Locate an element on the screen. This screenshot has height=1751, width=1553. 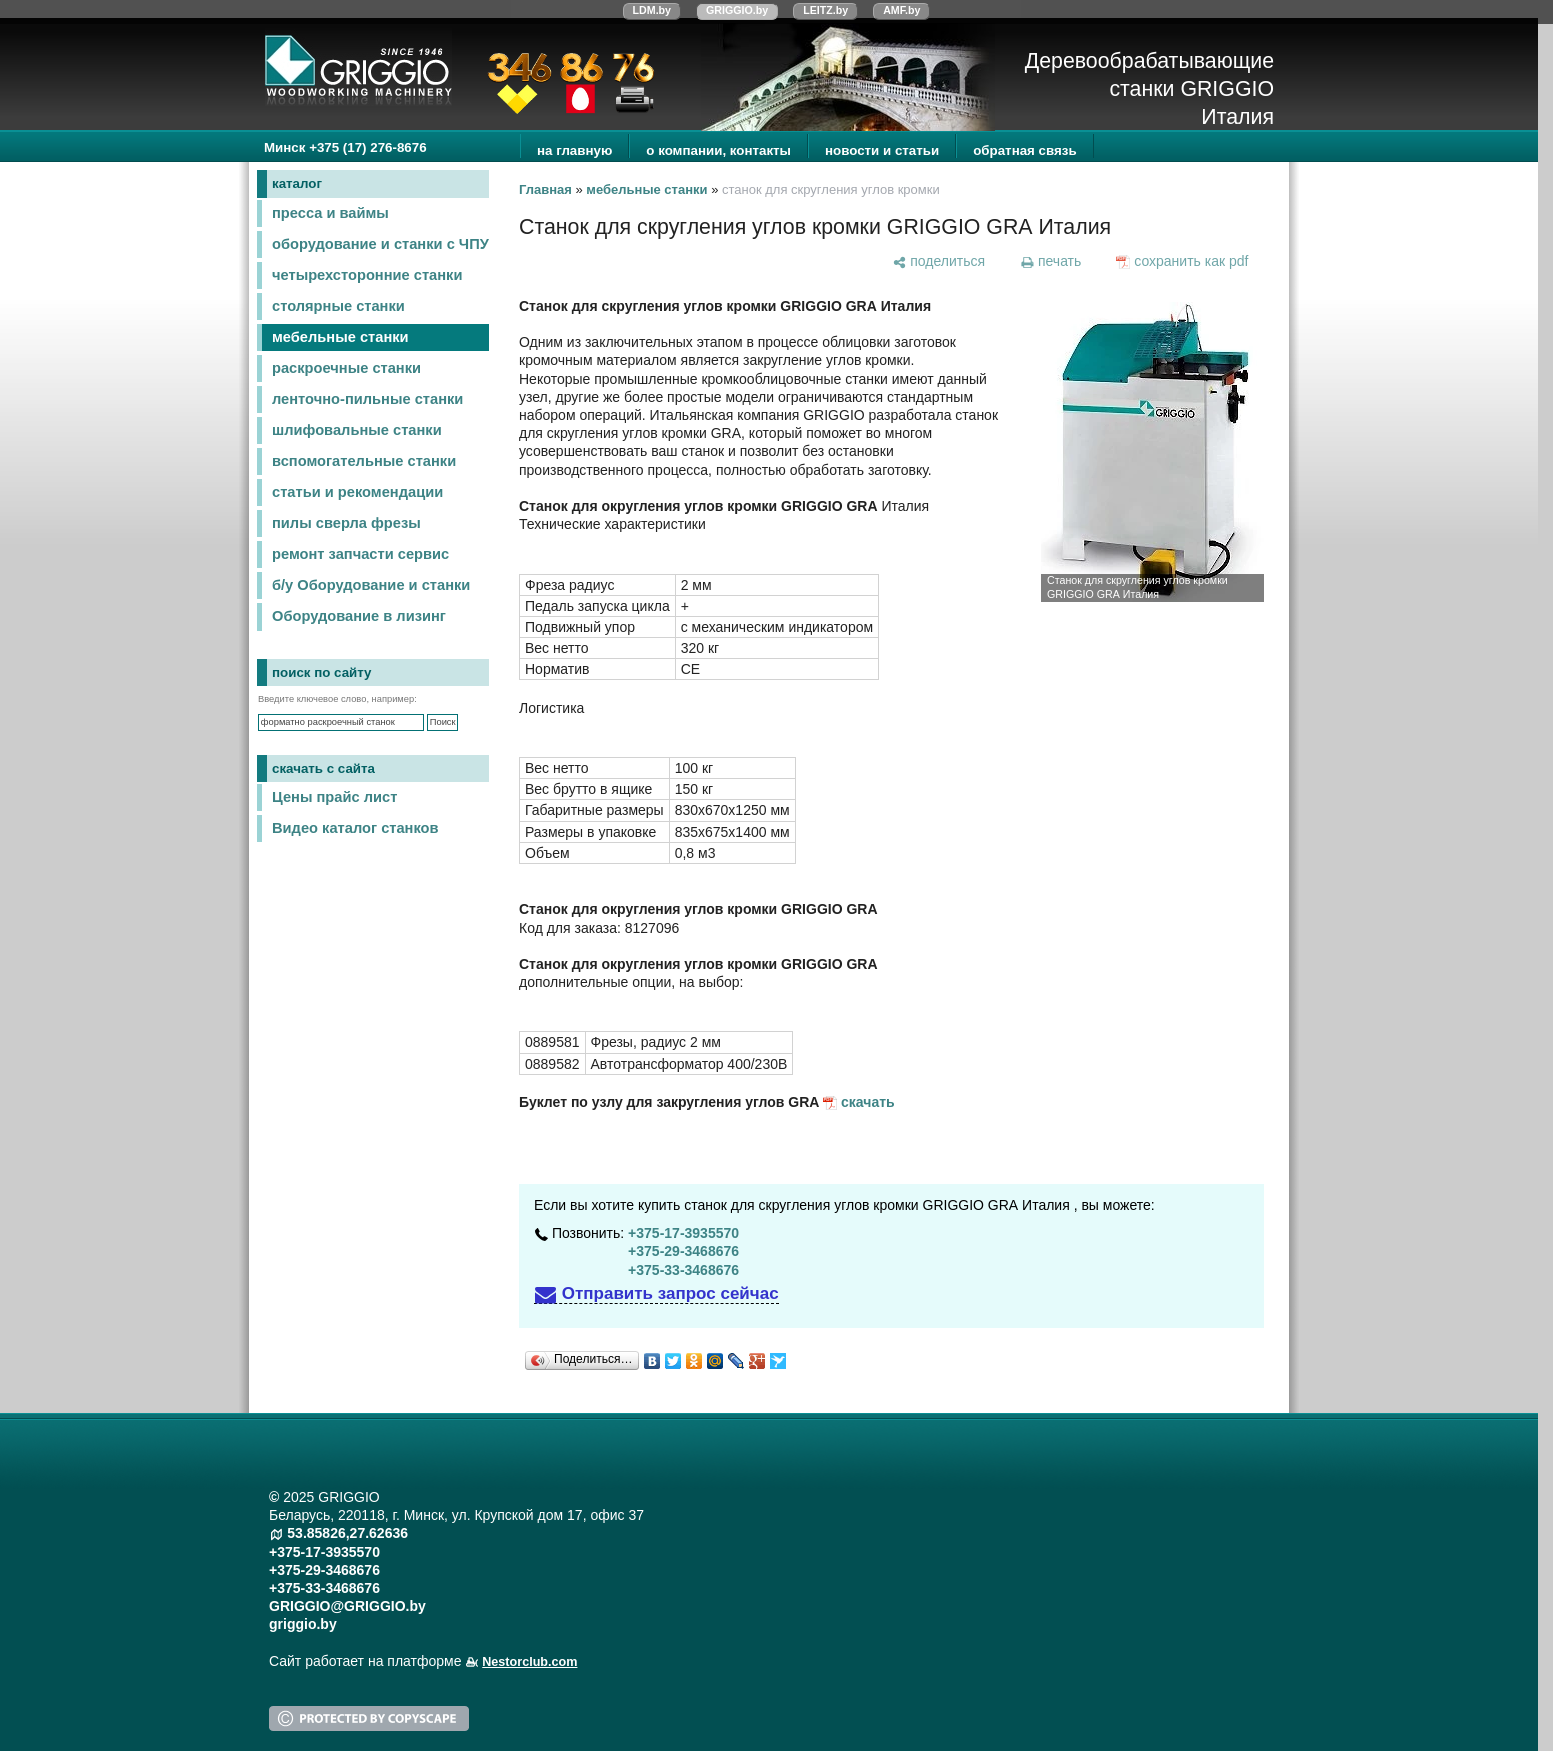
[поделиться] is located at coordinates (939, 261).